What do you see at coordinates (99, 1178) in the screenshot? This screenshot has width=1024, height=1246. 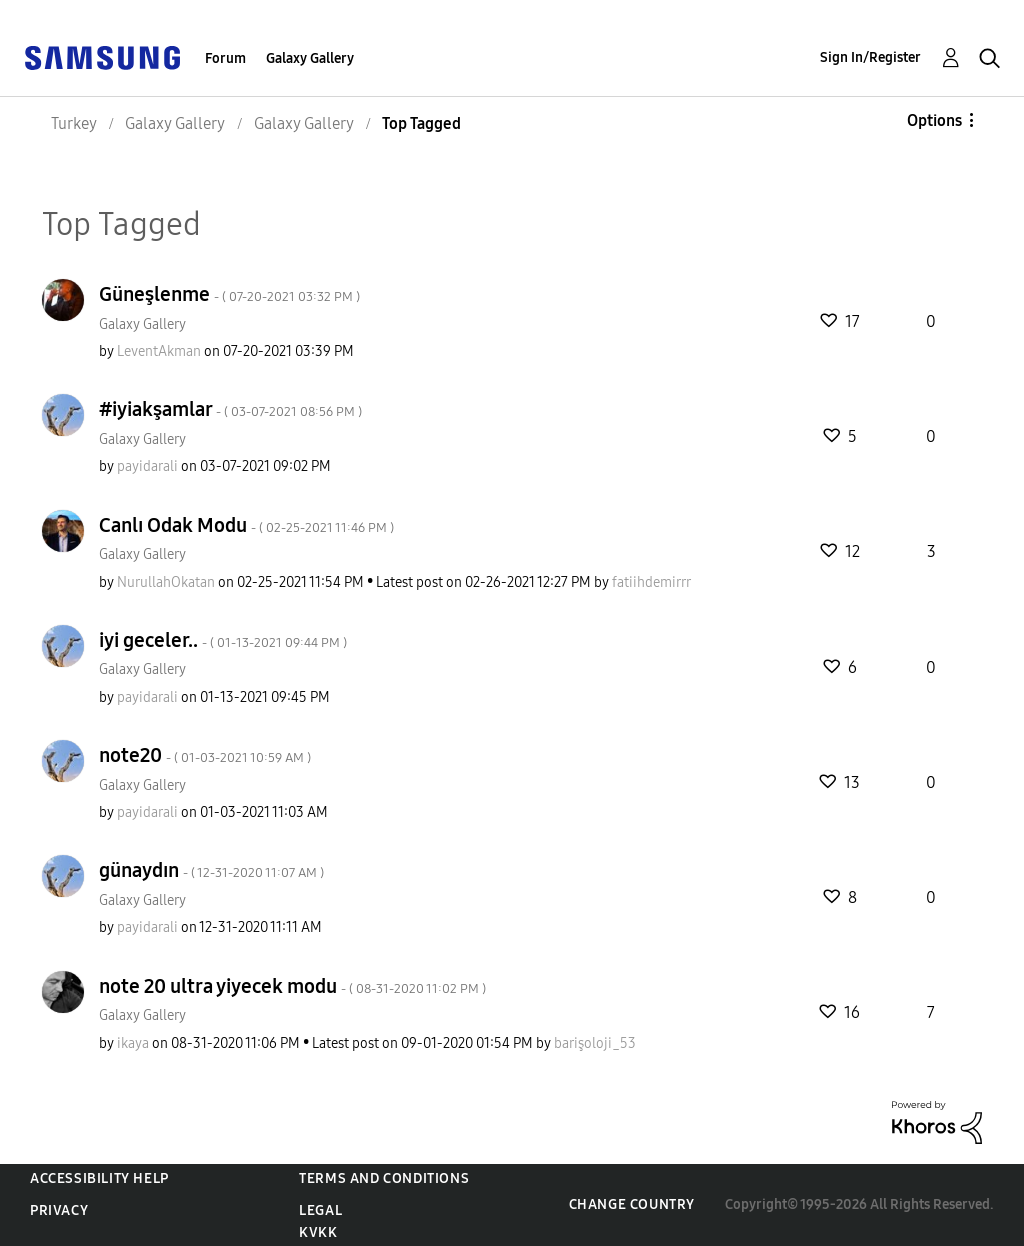 I see `Accessibility Help` at bounding box center [99, 1178].